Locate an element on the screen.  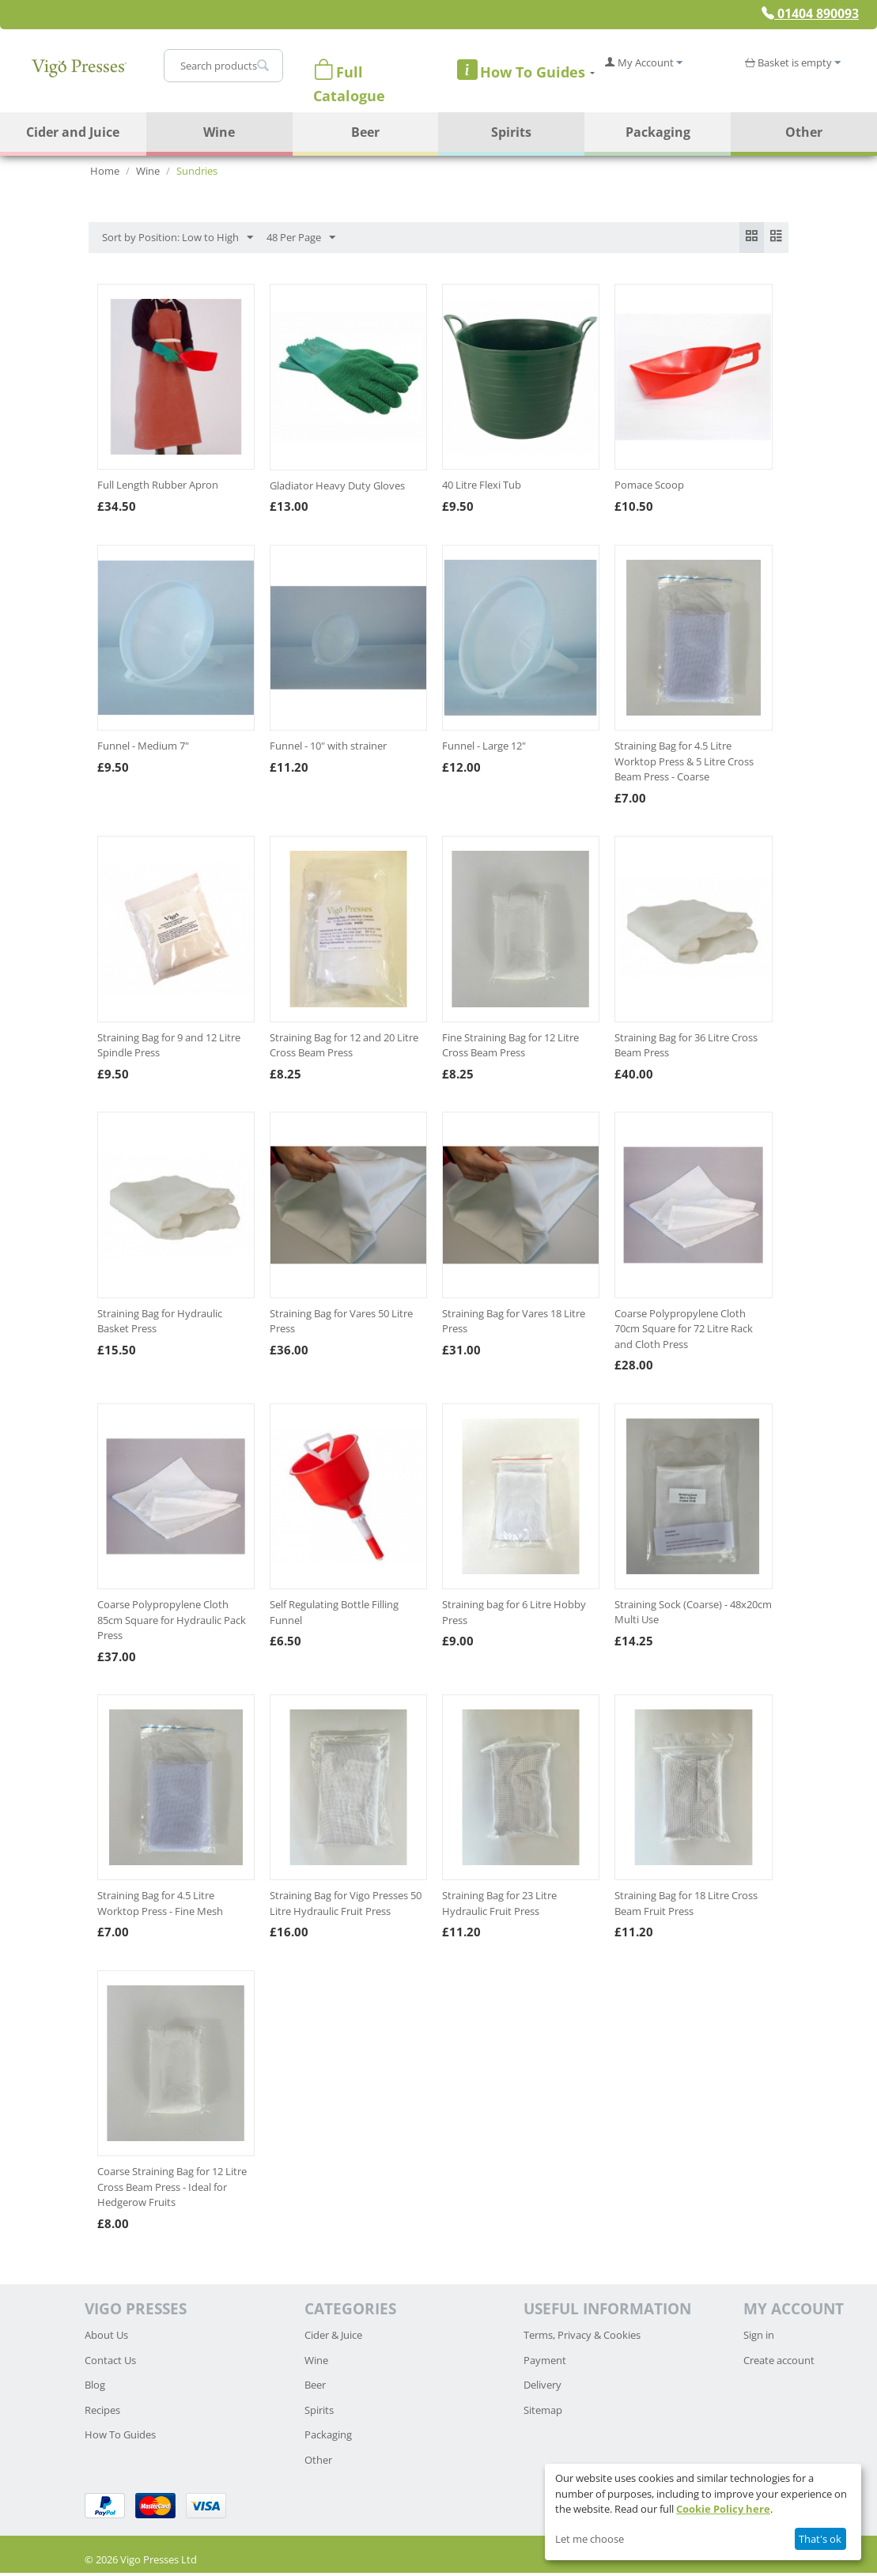
Straining bag for 6 Litre Hobby Press is located at coordinates (514, 1615).